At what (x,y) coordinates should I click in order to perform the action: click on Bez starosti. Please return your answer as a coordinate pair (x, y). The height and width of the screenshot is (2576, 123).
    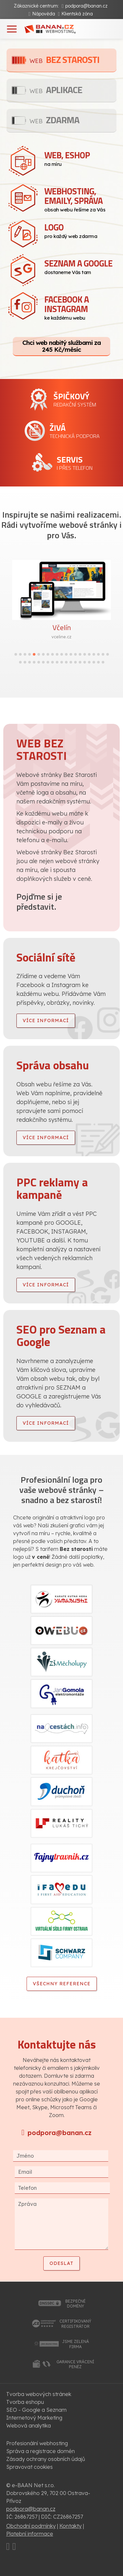
    Looking at the image, I should click on (64, 59).